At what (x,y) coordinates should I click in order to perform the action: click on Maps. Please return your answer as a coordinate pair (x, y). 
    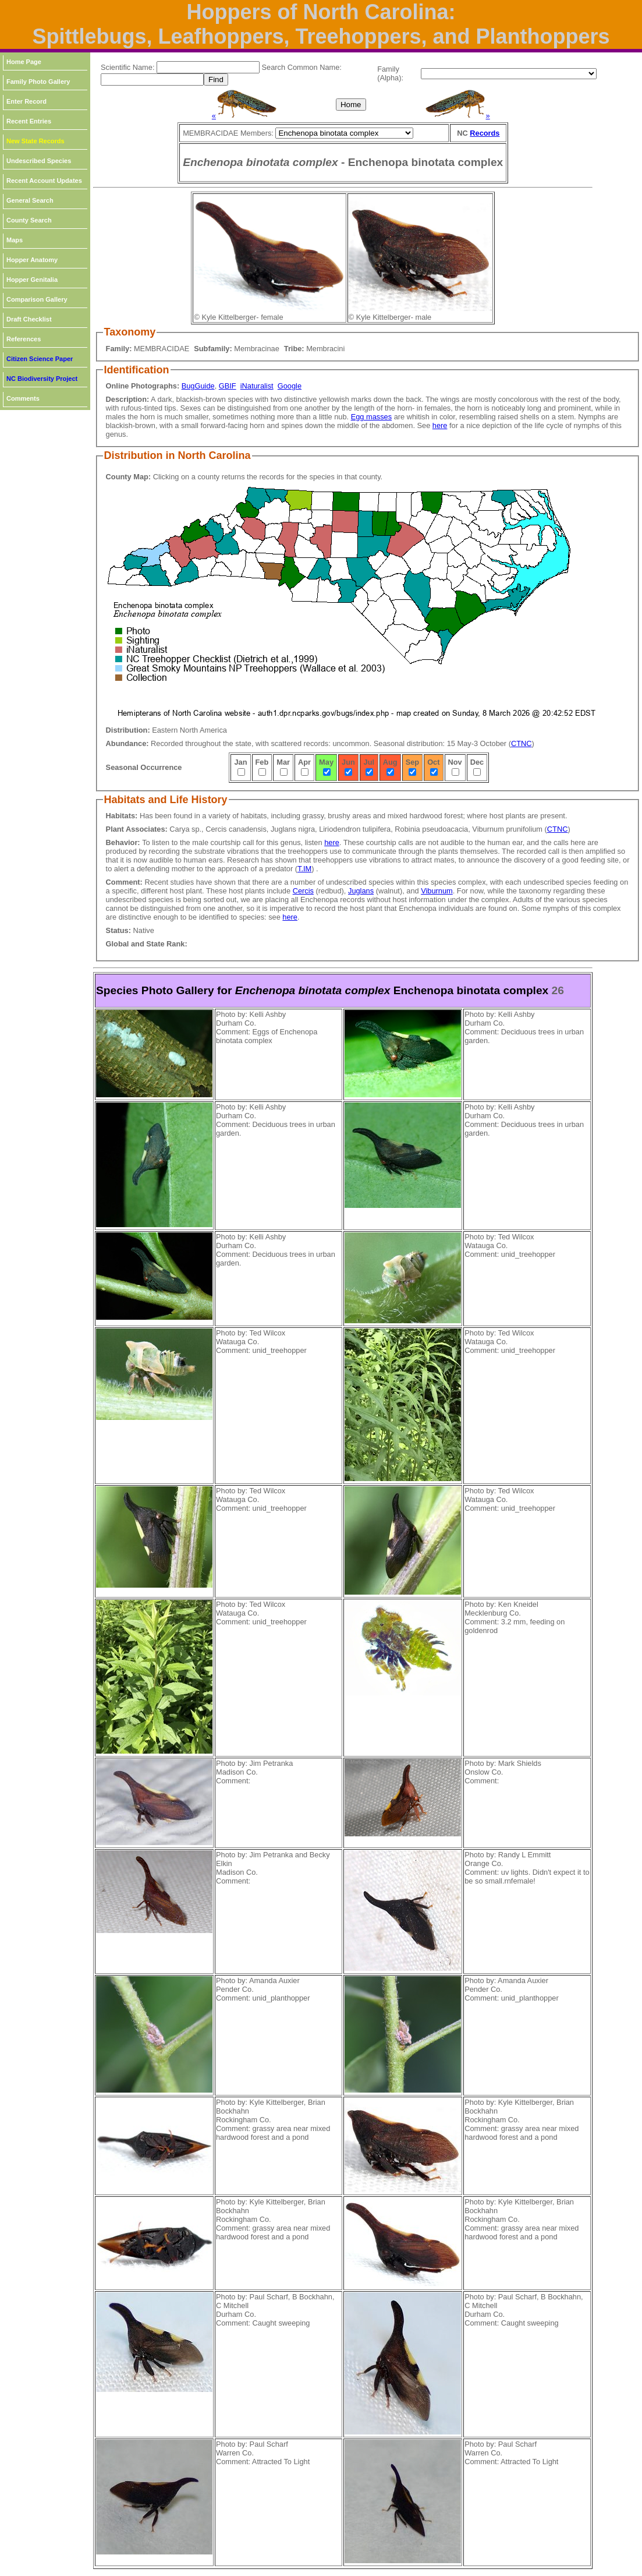
    Looking at the image, I should click on (14, 239).